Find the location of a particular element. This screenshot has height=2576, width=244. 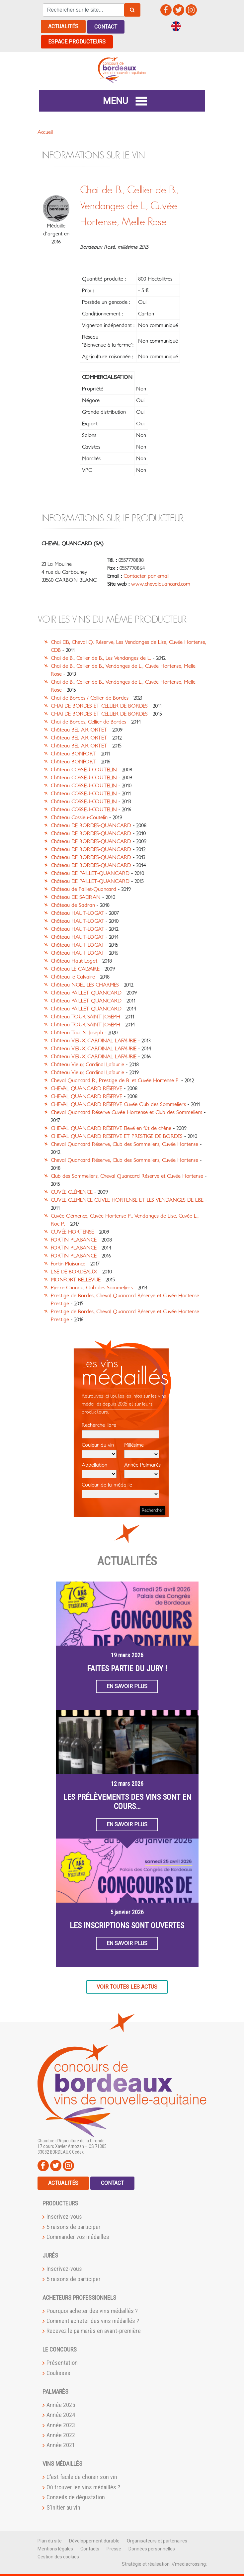

Jurés is located at coordinates (50, 2255).